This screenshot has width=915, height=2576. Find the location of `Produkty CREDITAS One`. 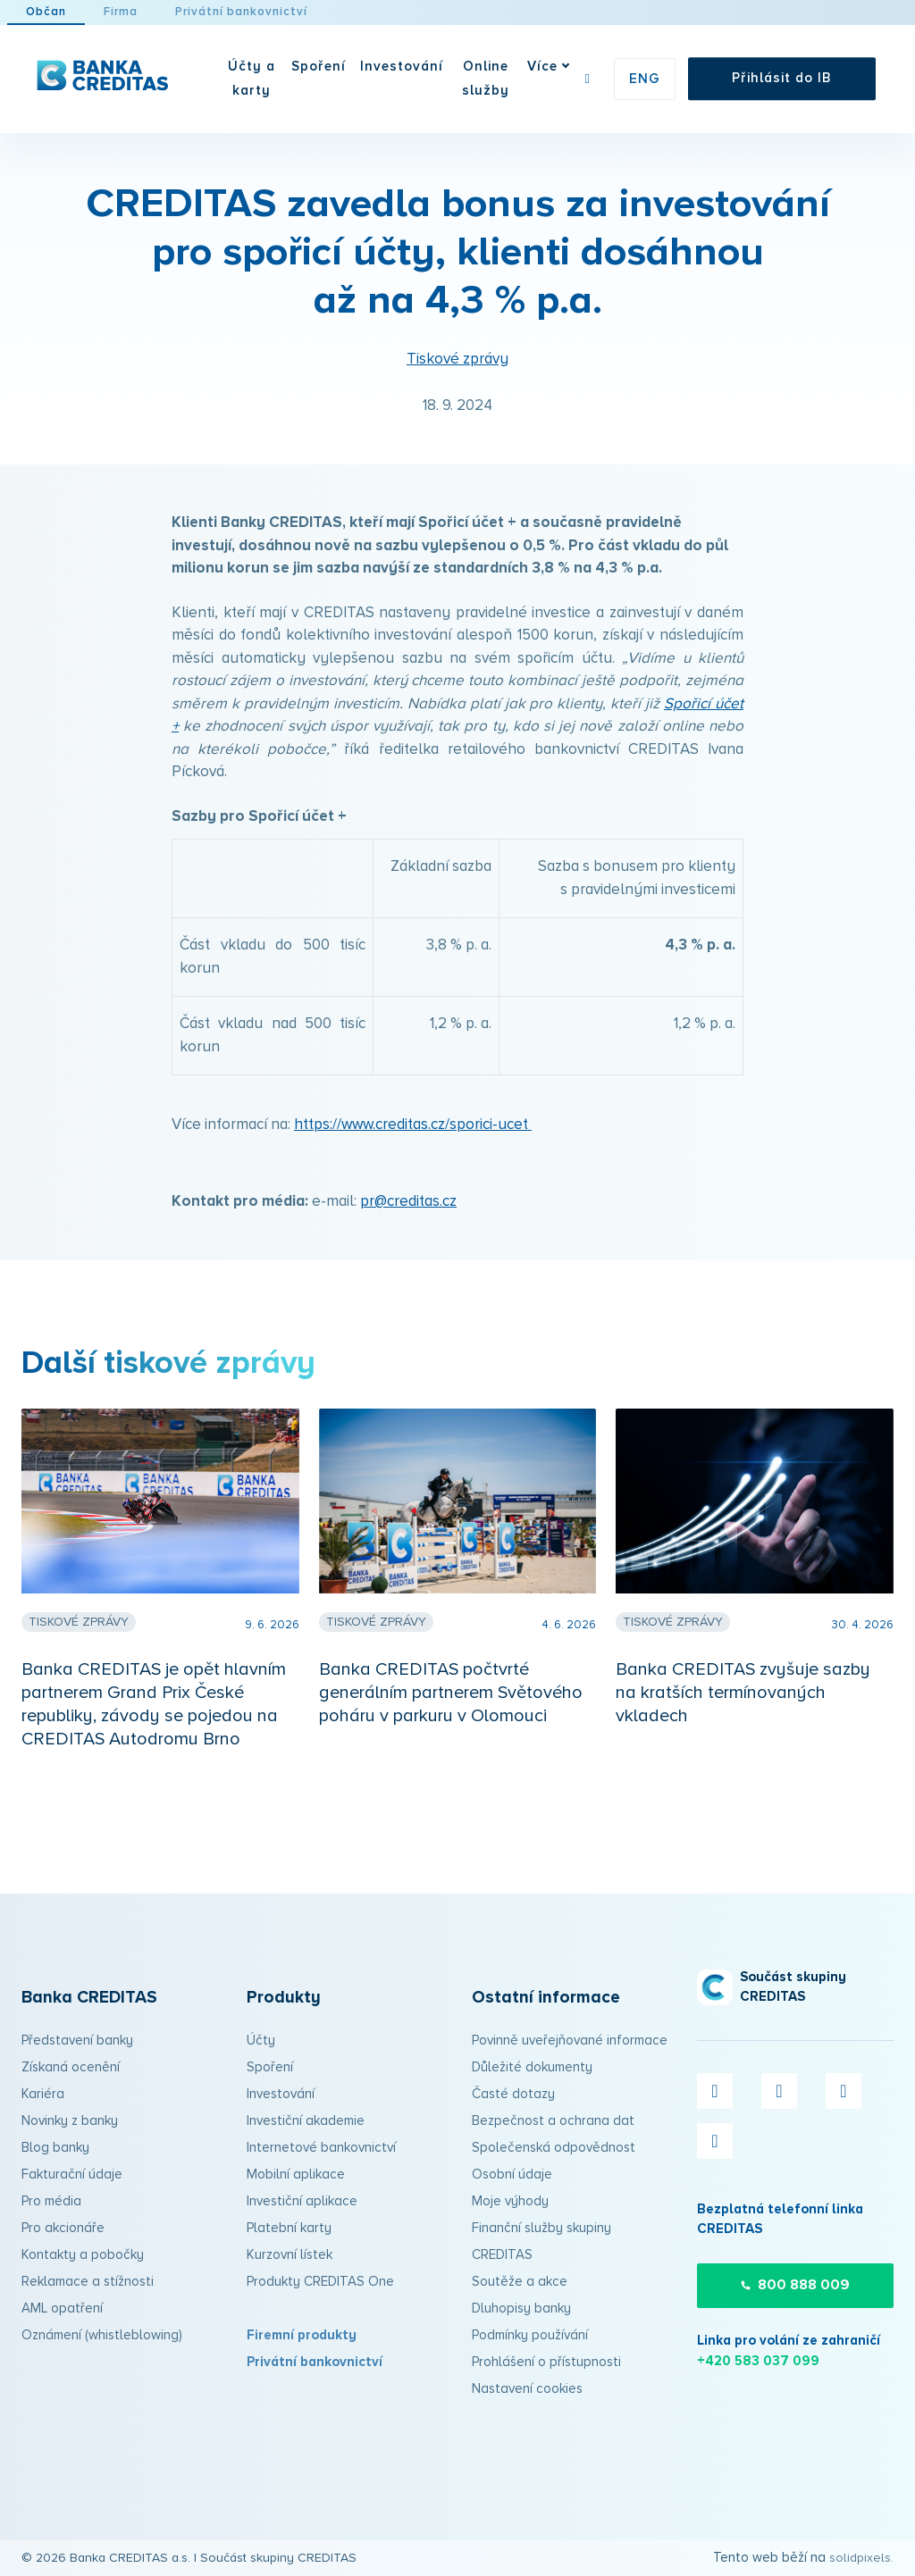

Produkty CREDITAS One is located at coordinates (320, 2281).